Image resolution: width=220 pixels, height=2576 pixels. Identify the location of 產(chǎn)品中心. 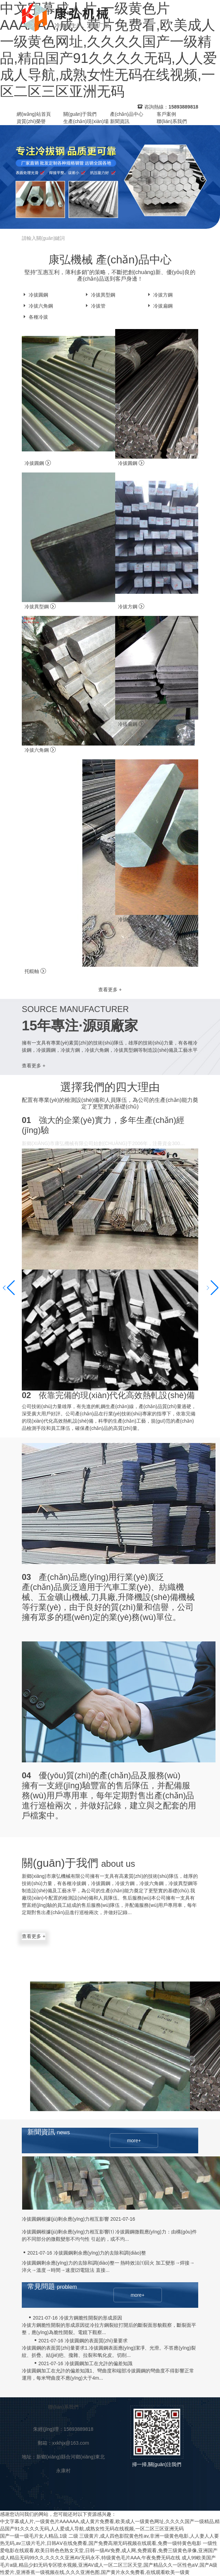
(126, 114).